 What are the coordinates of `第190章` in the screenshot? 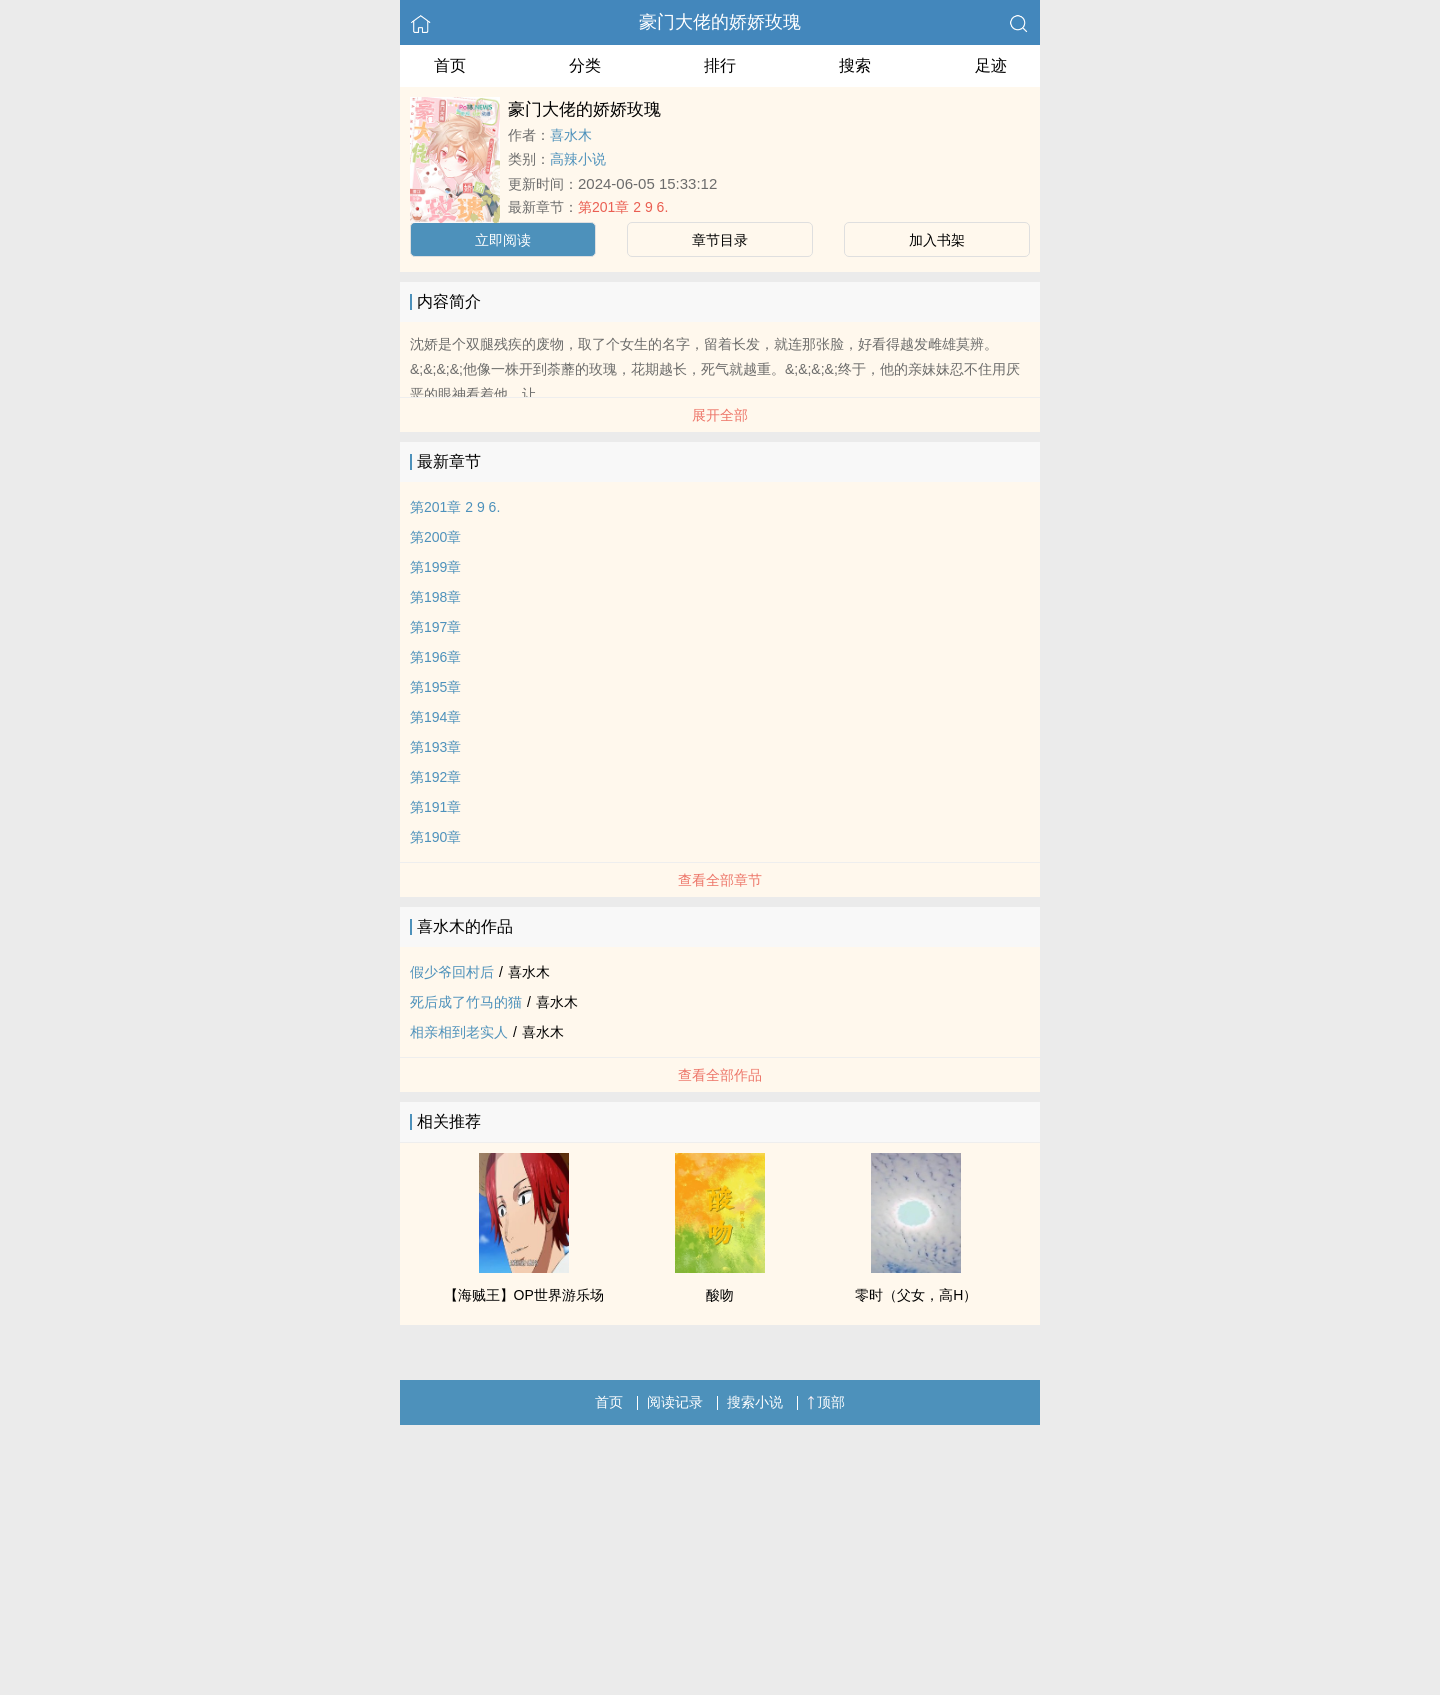 It's located at (435, 837).